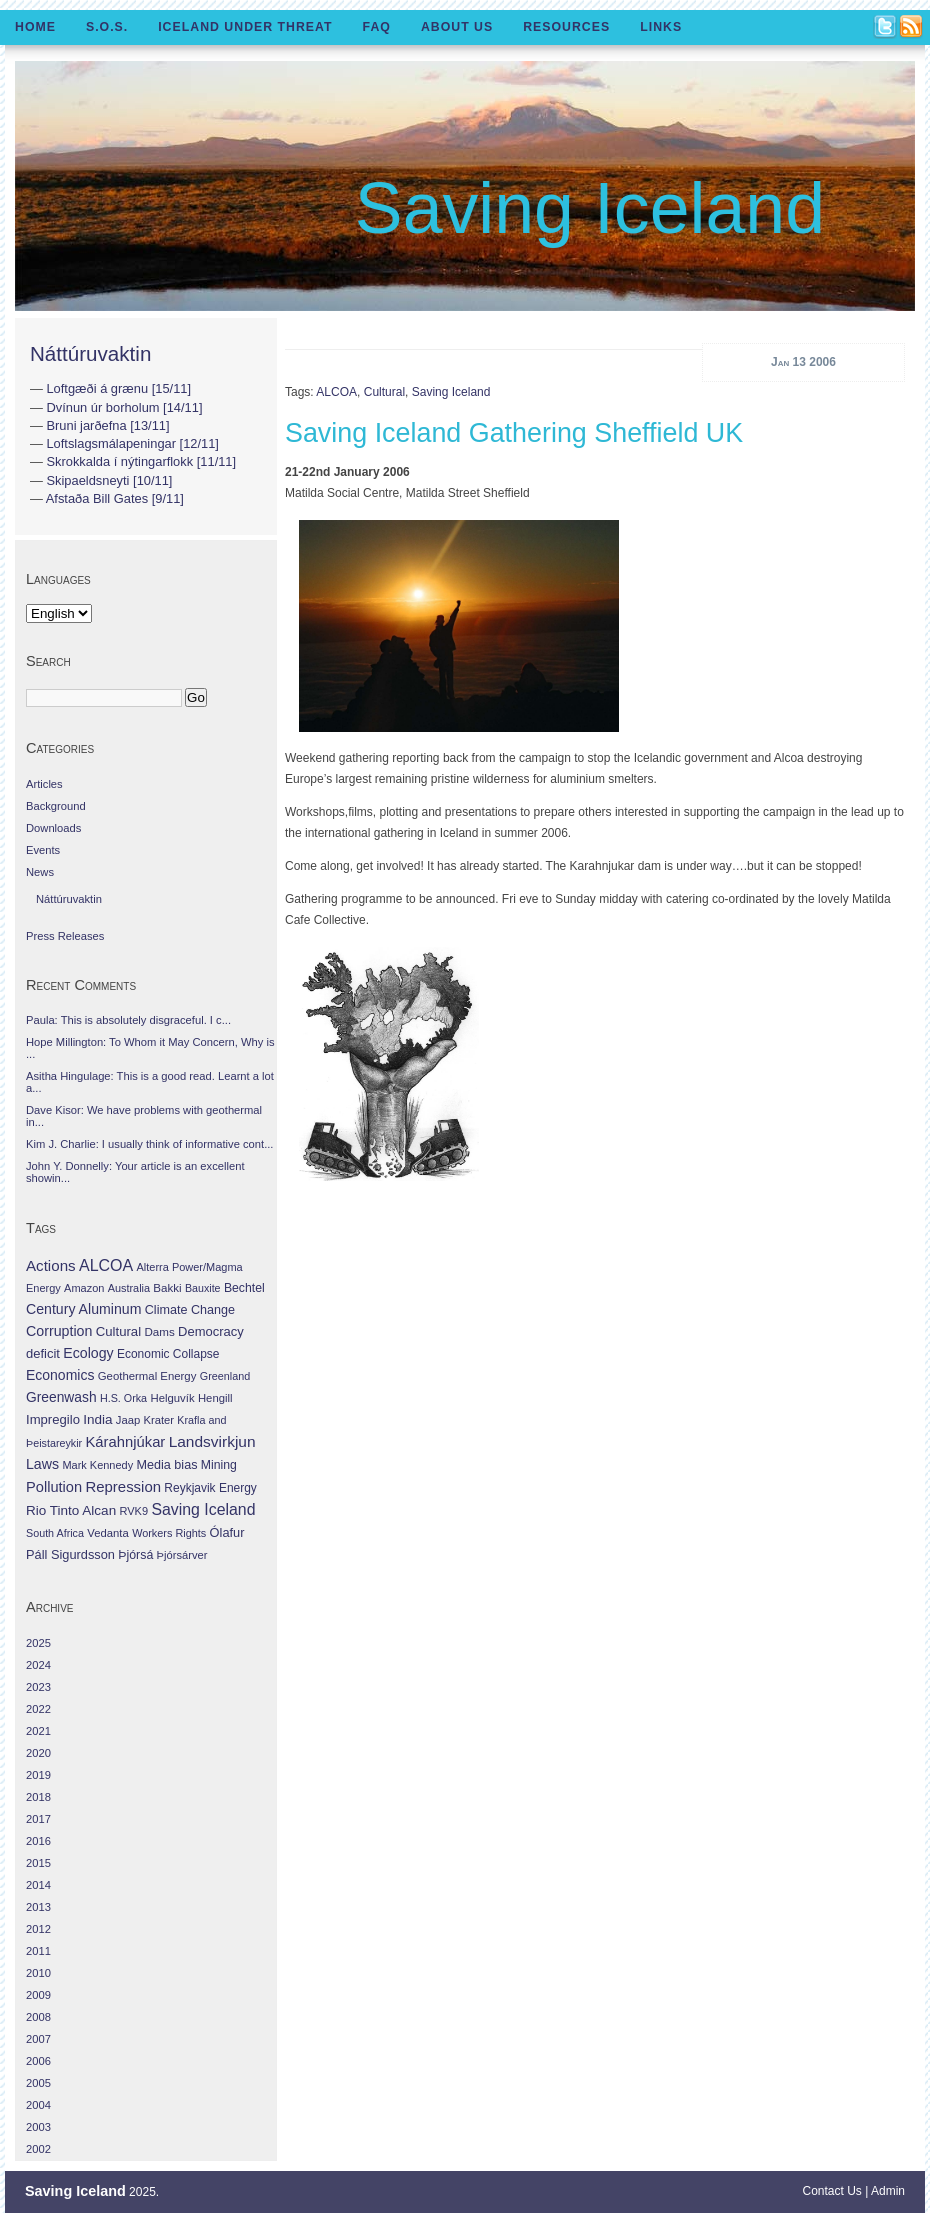 This screenshot has height=2213, width=930. What do you see at coordinates (159, 1331) in the screenshot?
I see `Dams [Dams (38 items)]` at bounding box center [159, 1331].